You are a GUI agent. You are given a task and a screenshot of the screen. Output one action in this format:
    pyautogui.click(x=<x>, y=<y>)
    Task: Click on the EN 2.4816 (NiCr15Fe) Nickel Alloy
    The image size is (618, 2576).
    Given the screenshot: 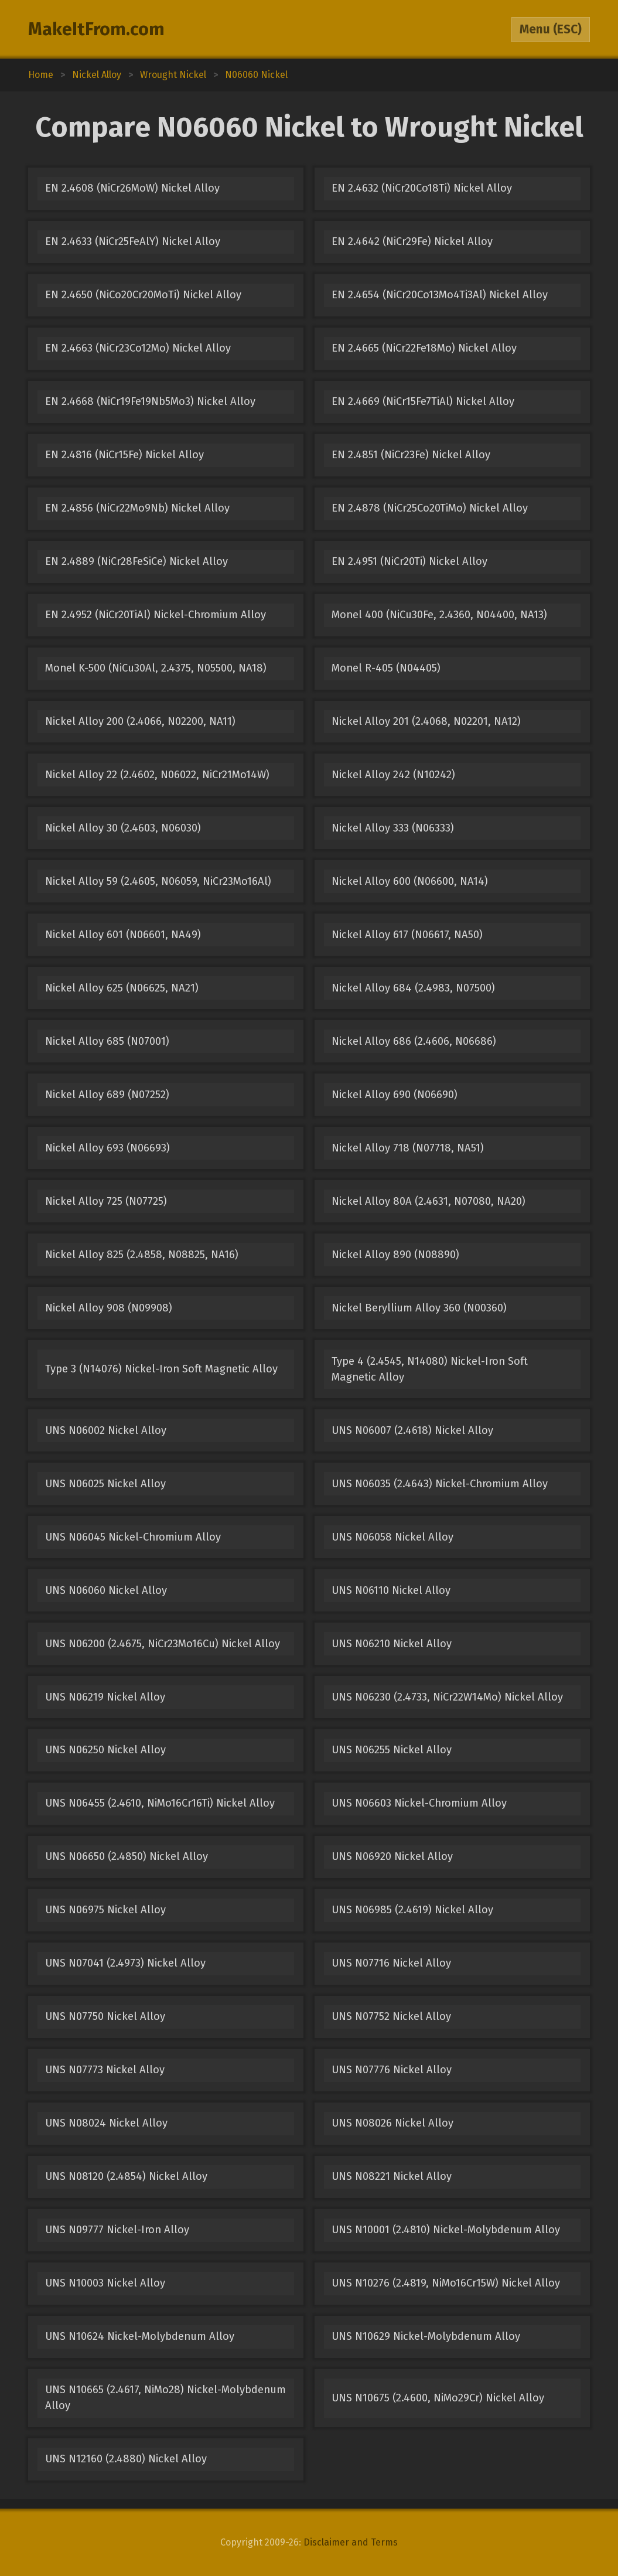 What is the action you would take?
    pyautogui.click(x=124, y=454)
    